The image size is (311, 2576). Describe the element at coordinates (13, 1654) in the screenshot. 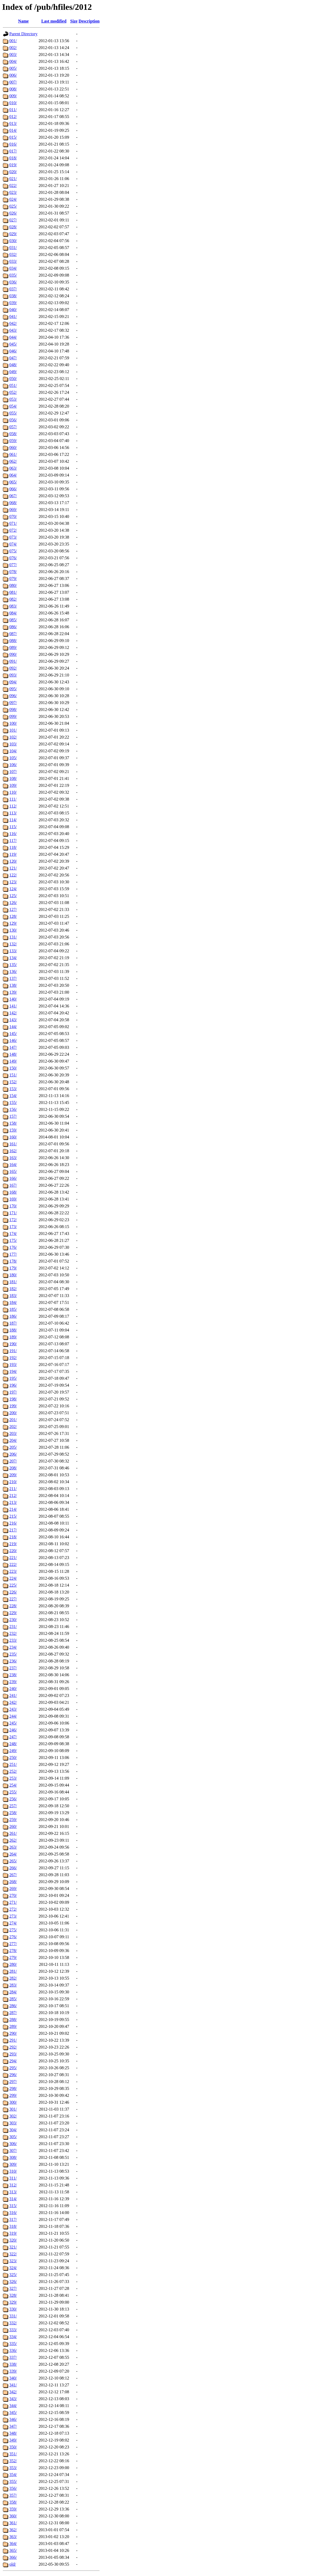

I see `235/` at that location.